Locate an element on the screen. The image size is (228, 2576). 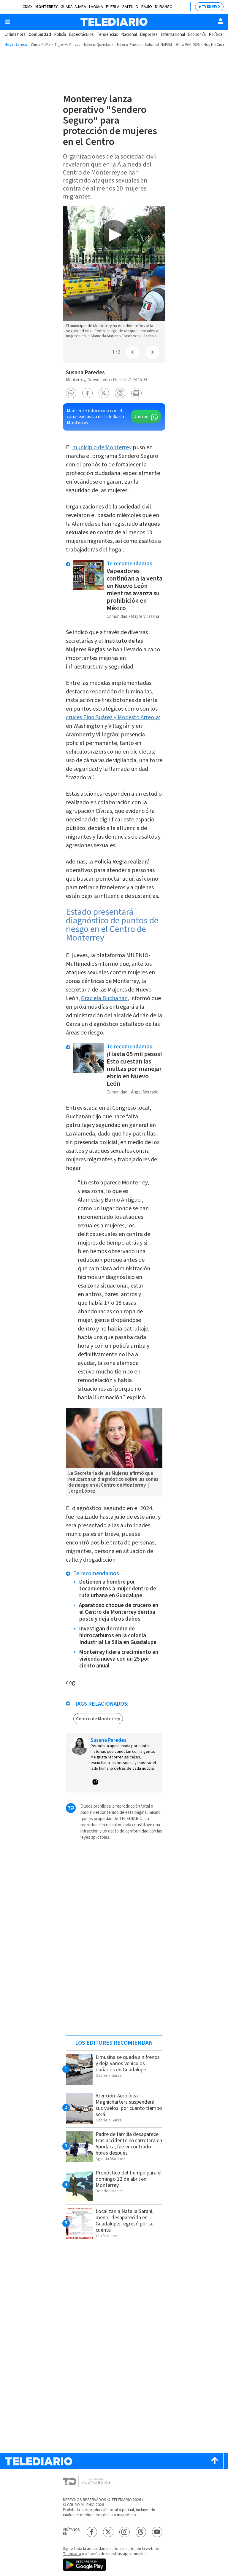
¡Hasta 65 mil pesos! Esto cuestan las multas por manejar ebrio en Nuevo León is located at coordinates (134, 1068).